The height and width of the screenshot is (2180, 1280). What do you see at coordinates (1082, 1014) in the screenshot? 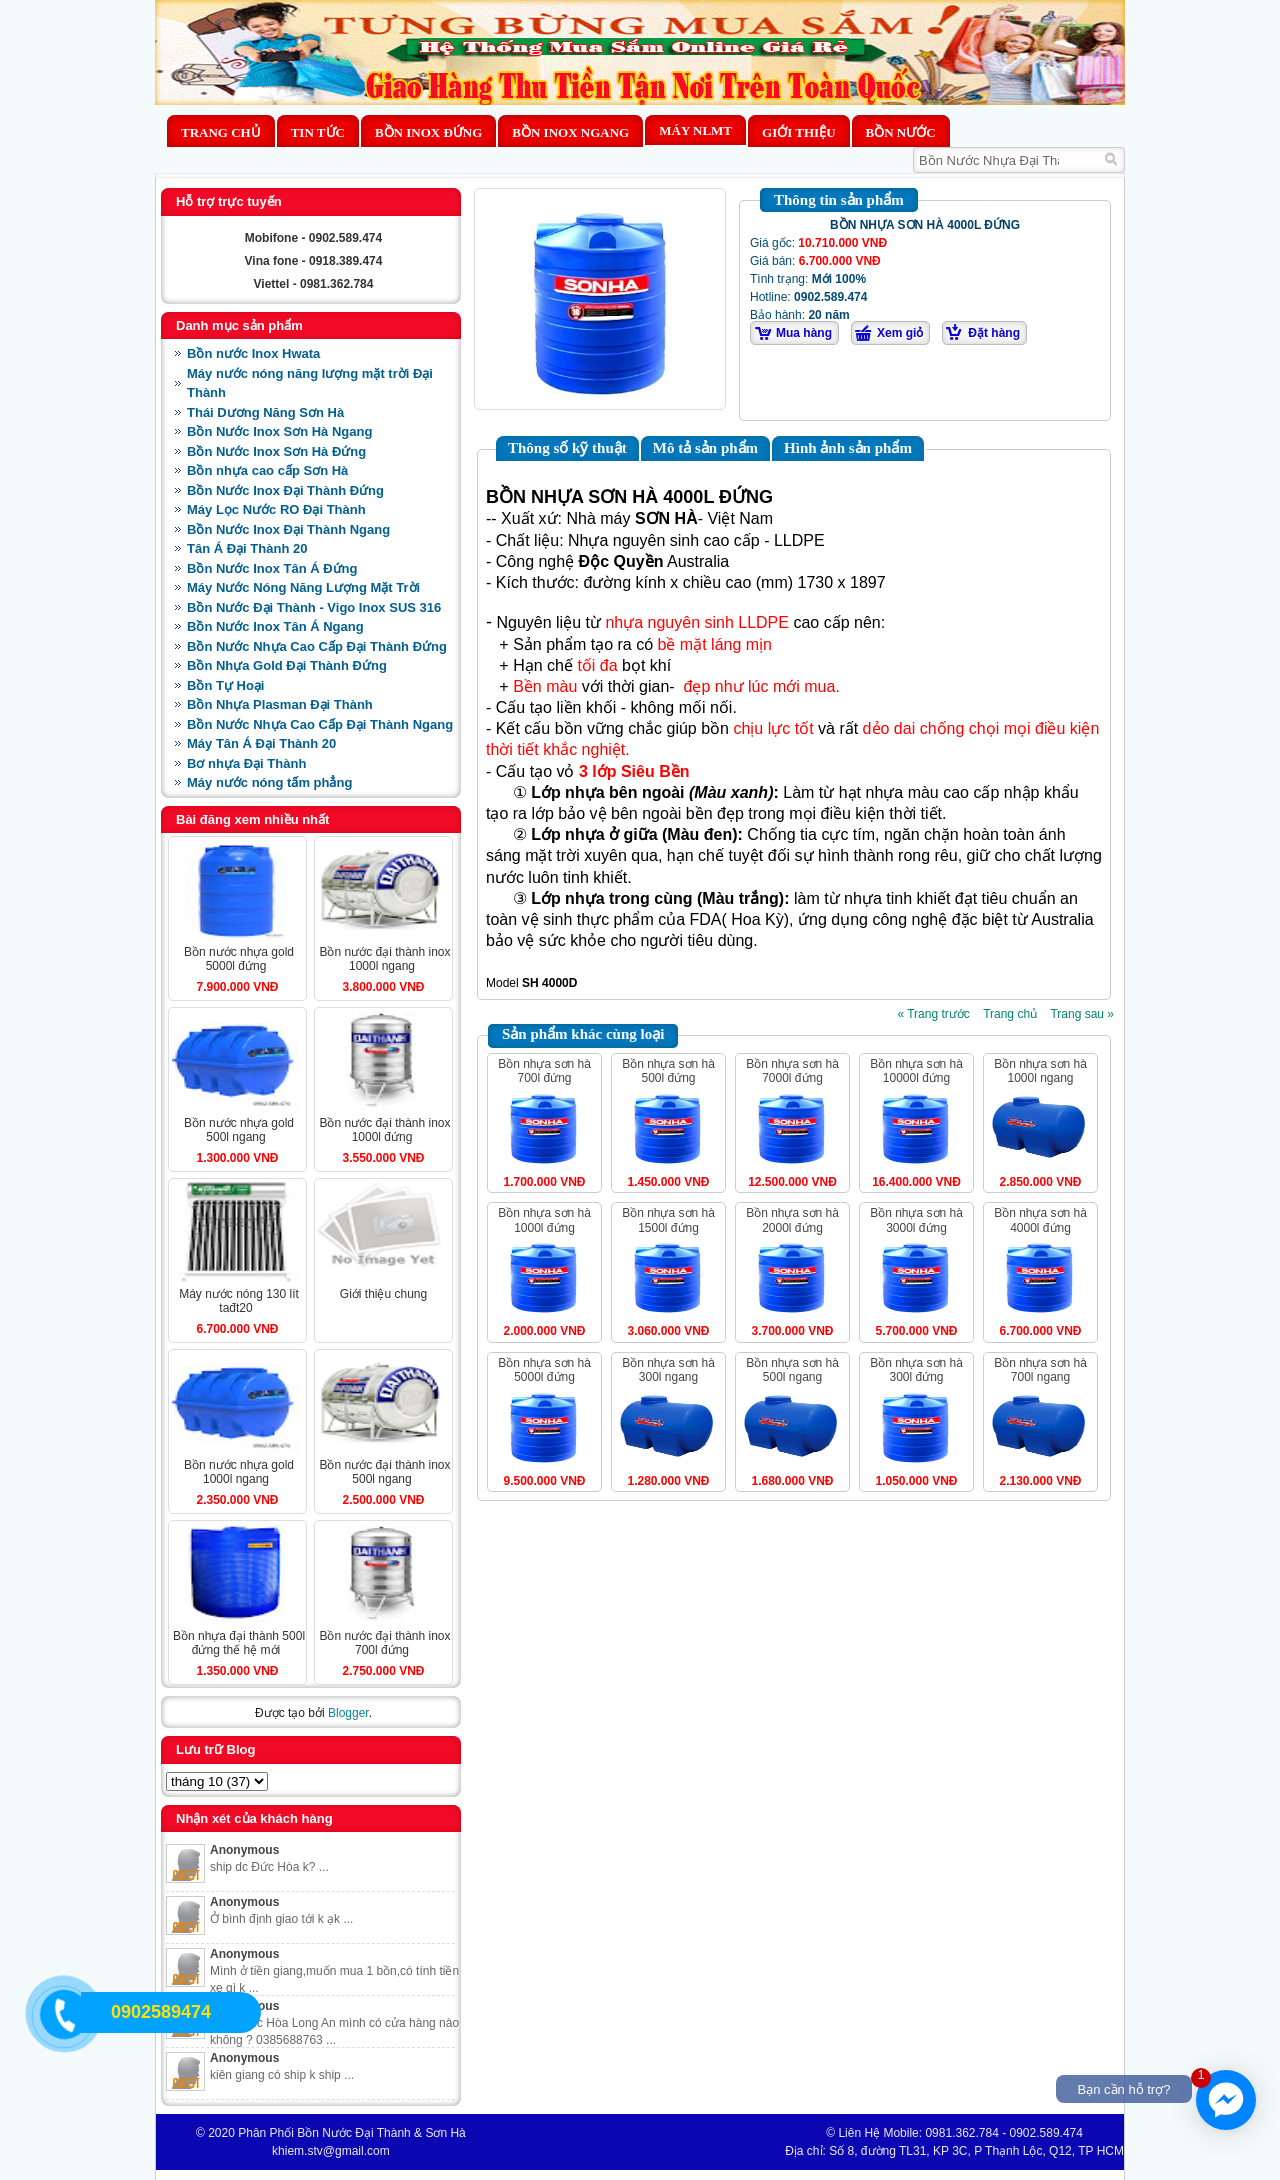
I see `Trang sau »` at bounding box center [1082, 1014].